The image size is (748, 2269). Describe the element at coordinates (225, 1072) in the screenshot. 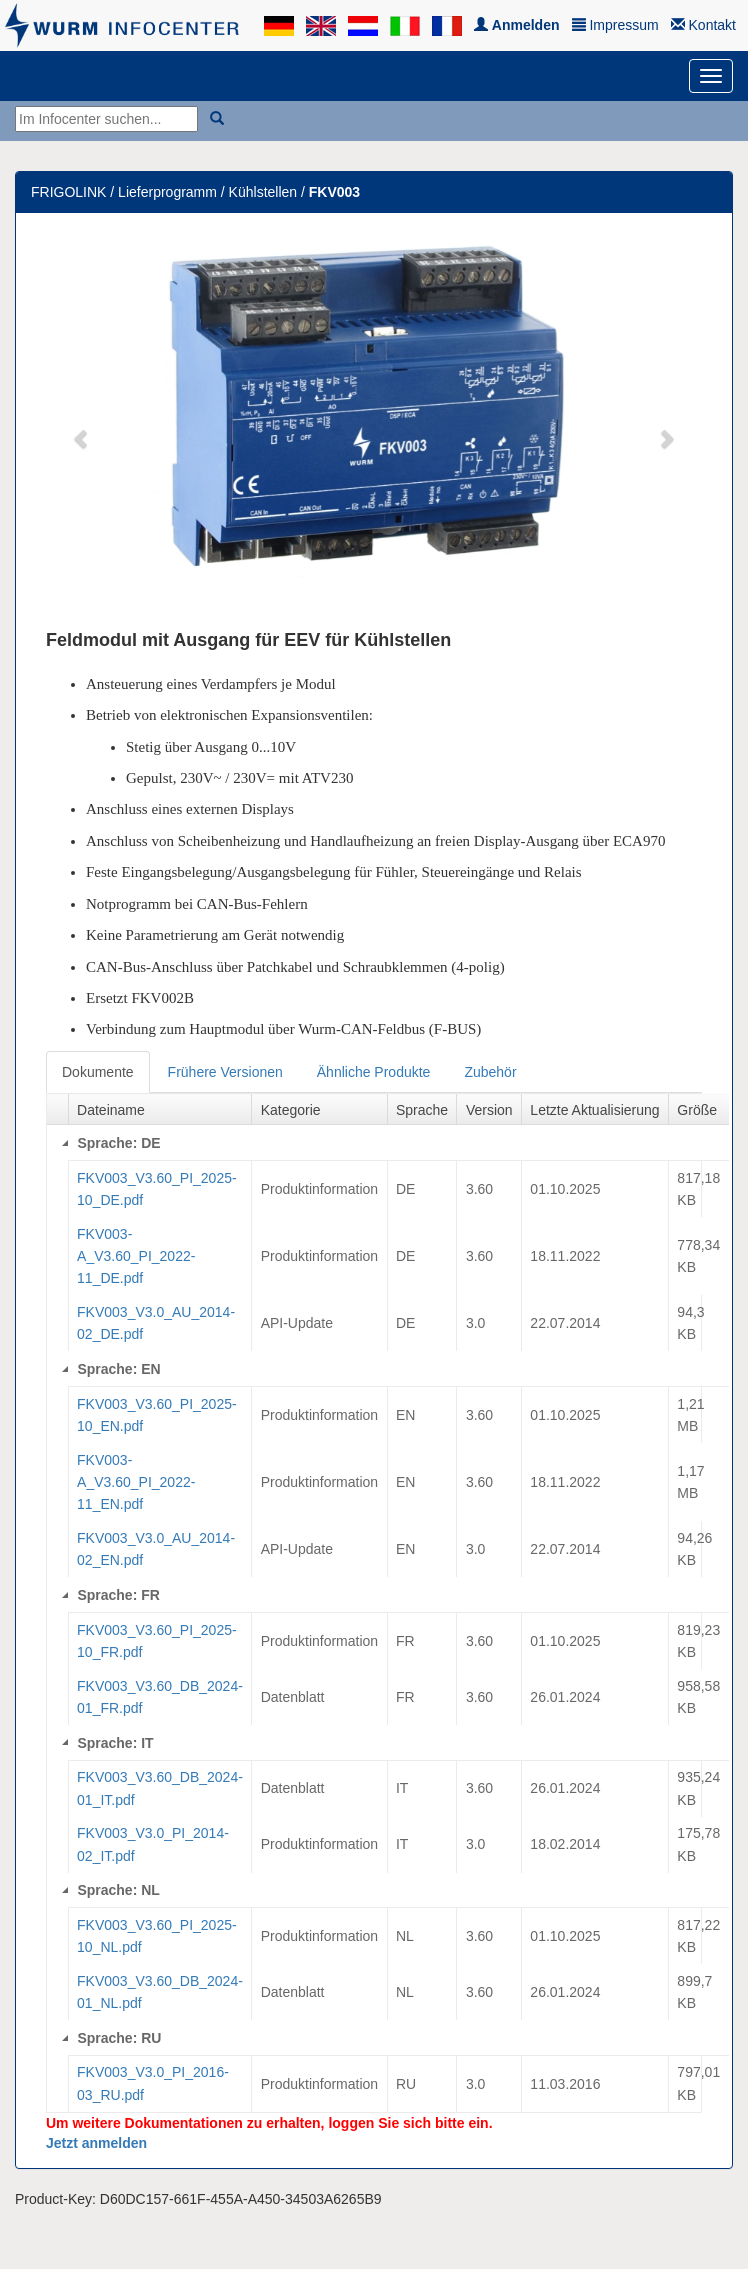

I see `Frühere Versionen [tab]` at that location.